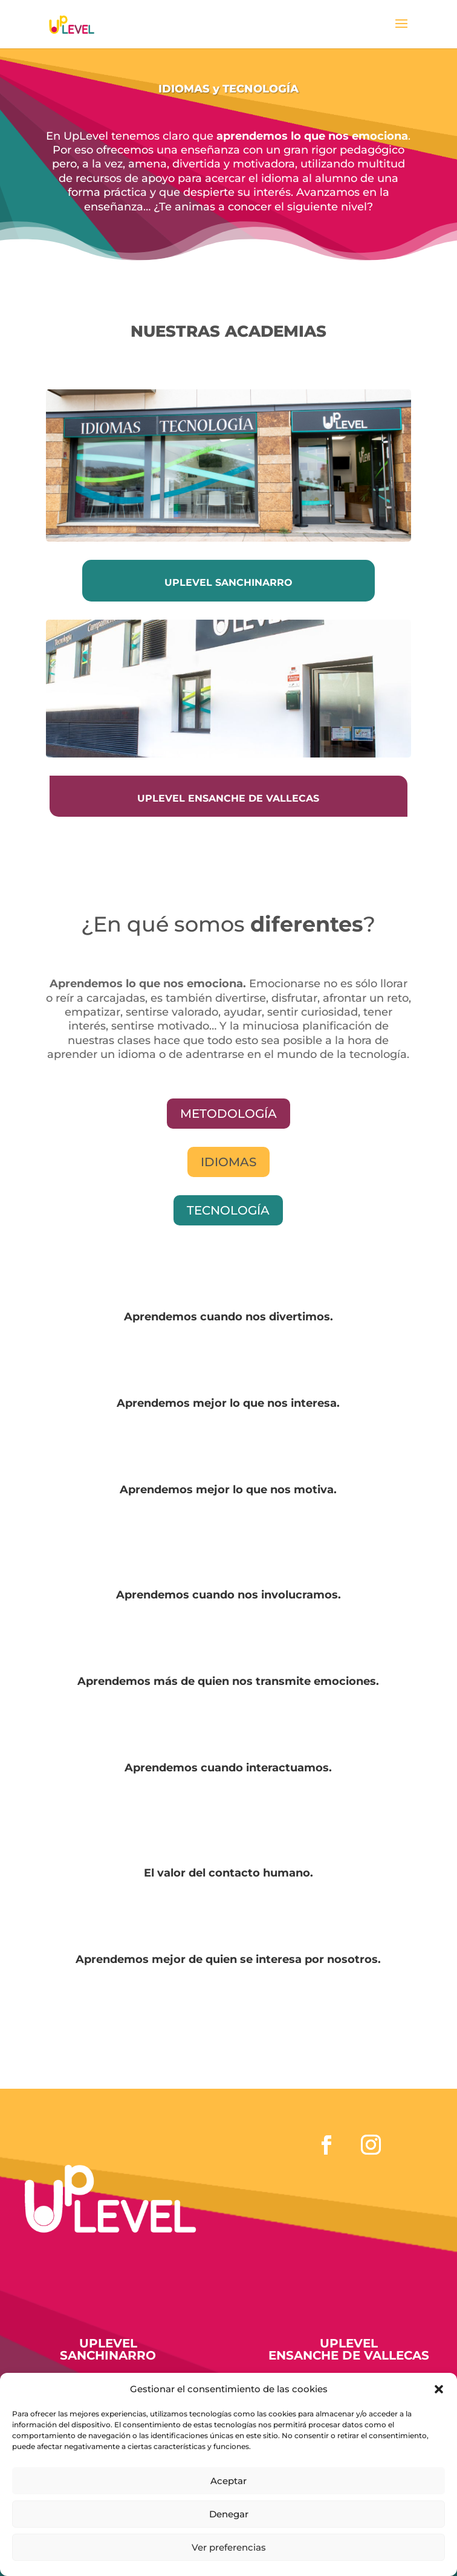 The width and height of the screenshot is (457, 2576). I want to click on tecnología, so click(228, 1210).